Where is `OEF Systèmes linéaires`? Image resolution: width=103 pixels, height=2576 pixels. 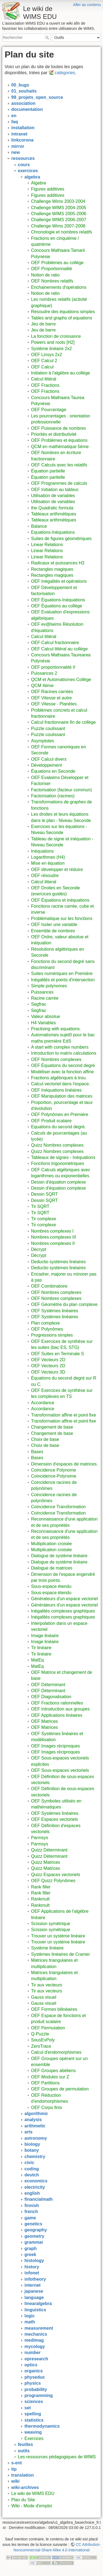
OEF Systèmes linéaires is located at coordinates (54, 1310).